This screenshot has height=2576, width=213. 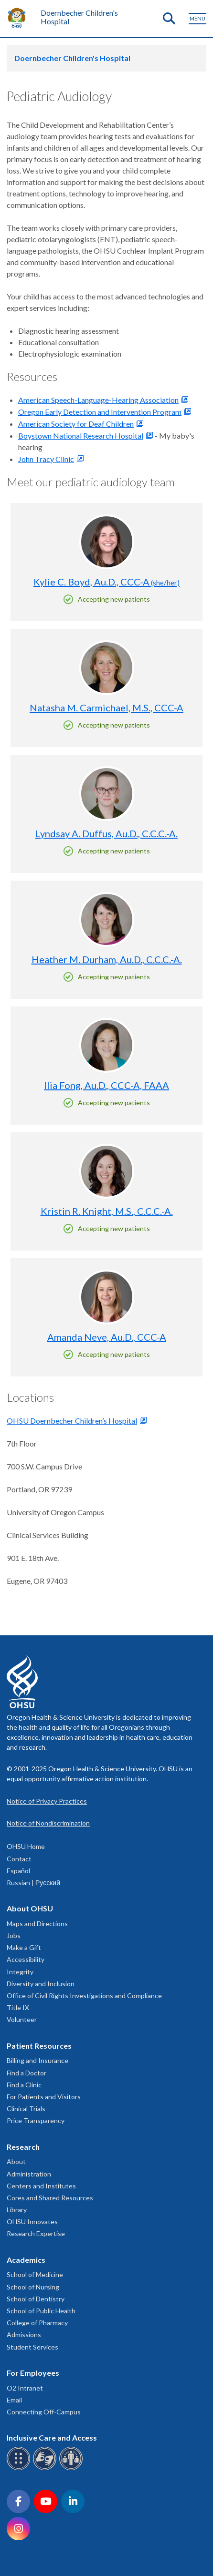 What do you see at coordinates (35, 2120) in the screenshot?
I see `Price Transparency` at bounding box center [35, 2120].